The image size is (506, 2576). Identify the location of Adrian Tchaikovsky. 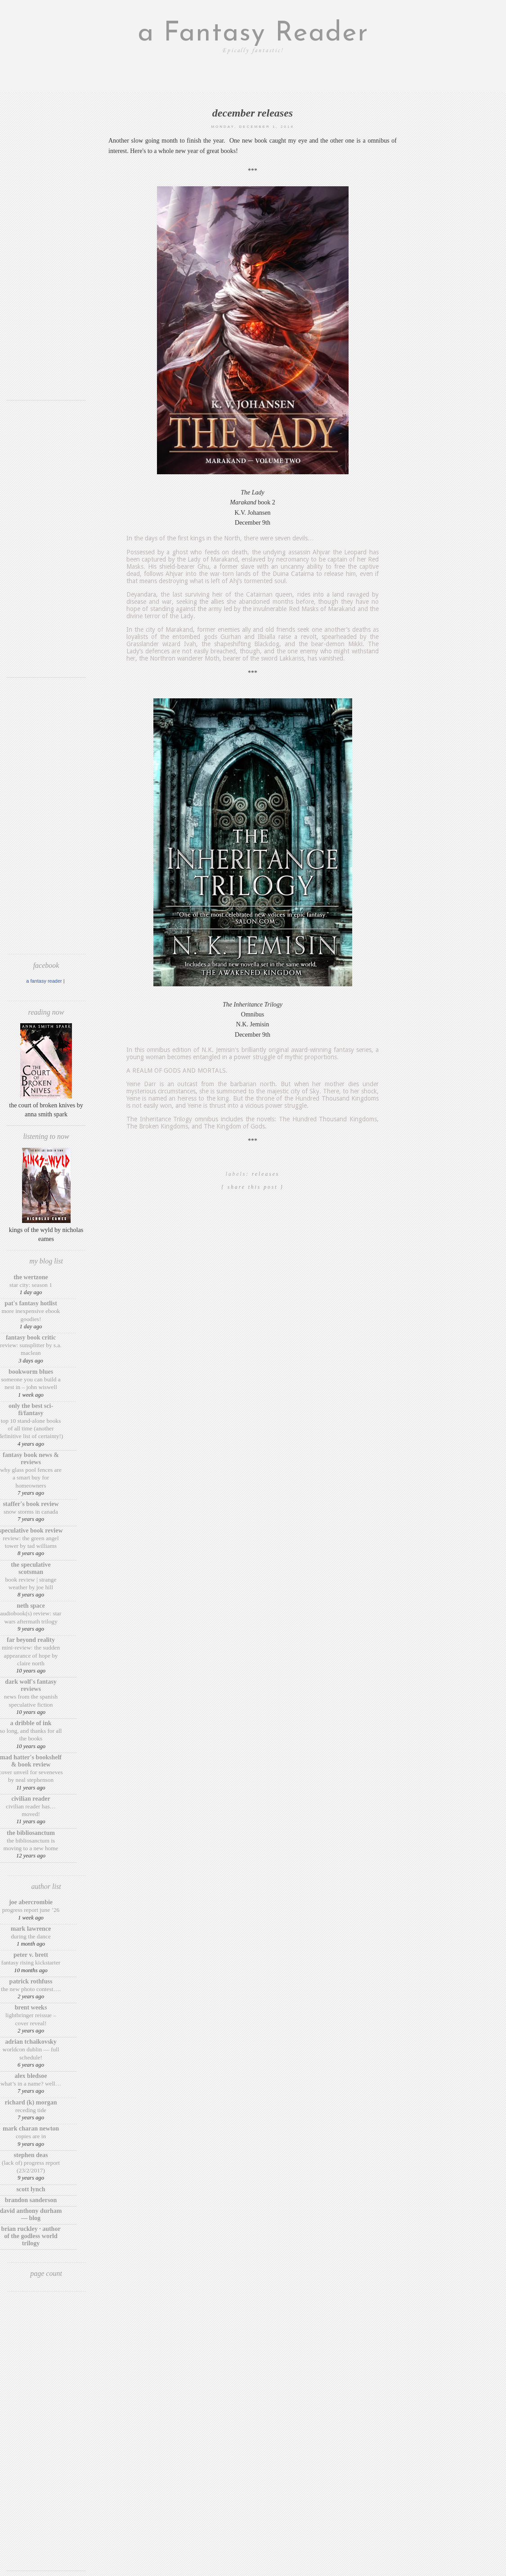
(31, 2041).